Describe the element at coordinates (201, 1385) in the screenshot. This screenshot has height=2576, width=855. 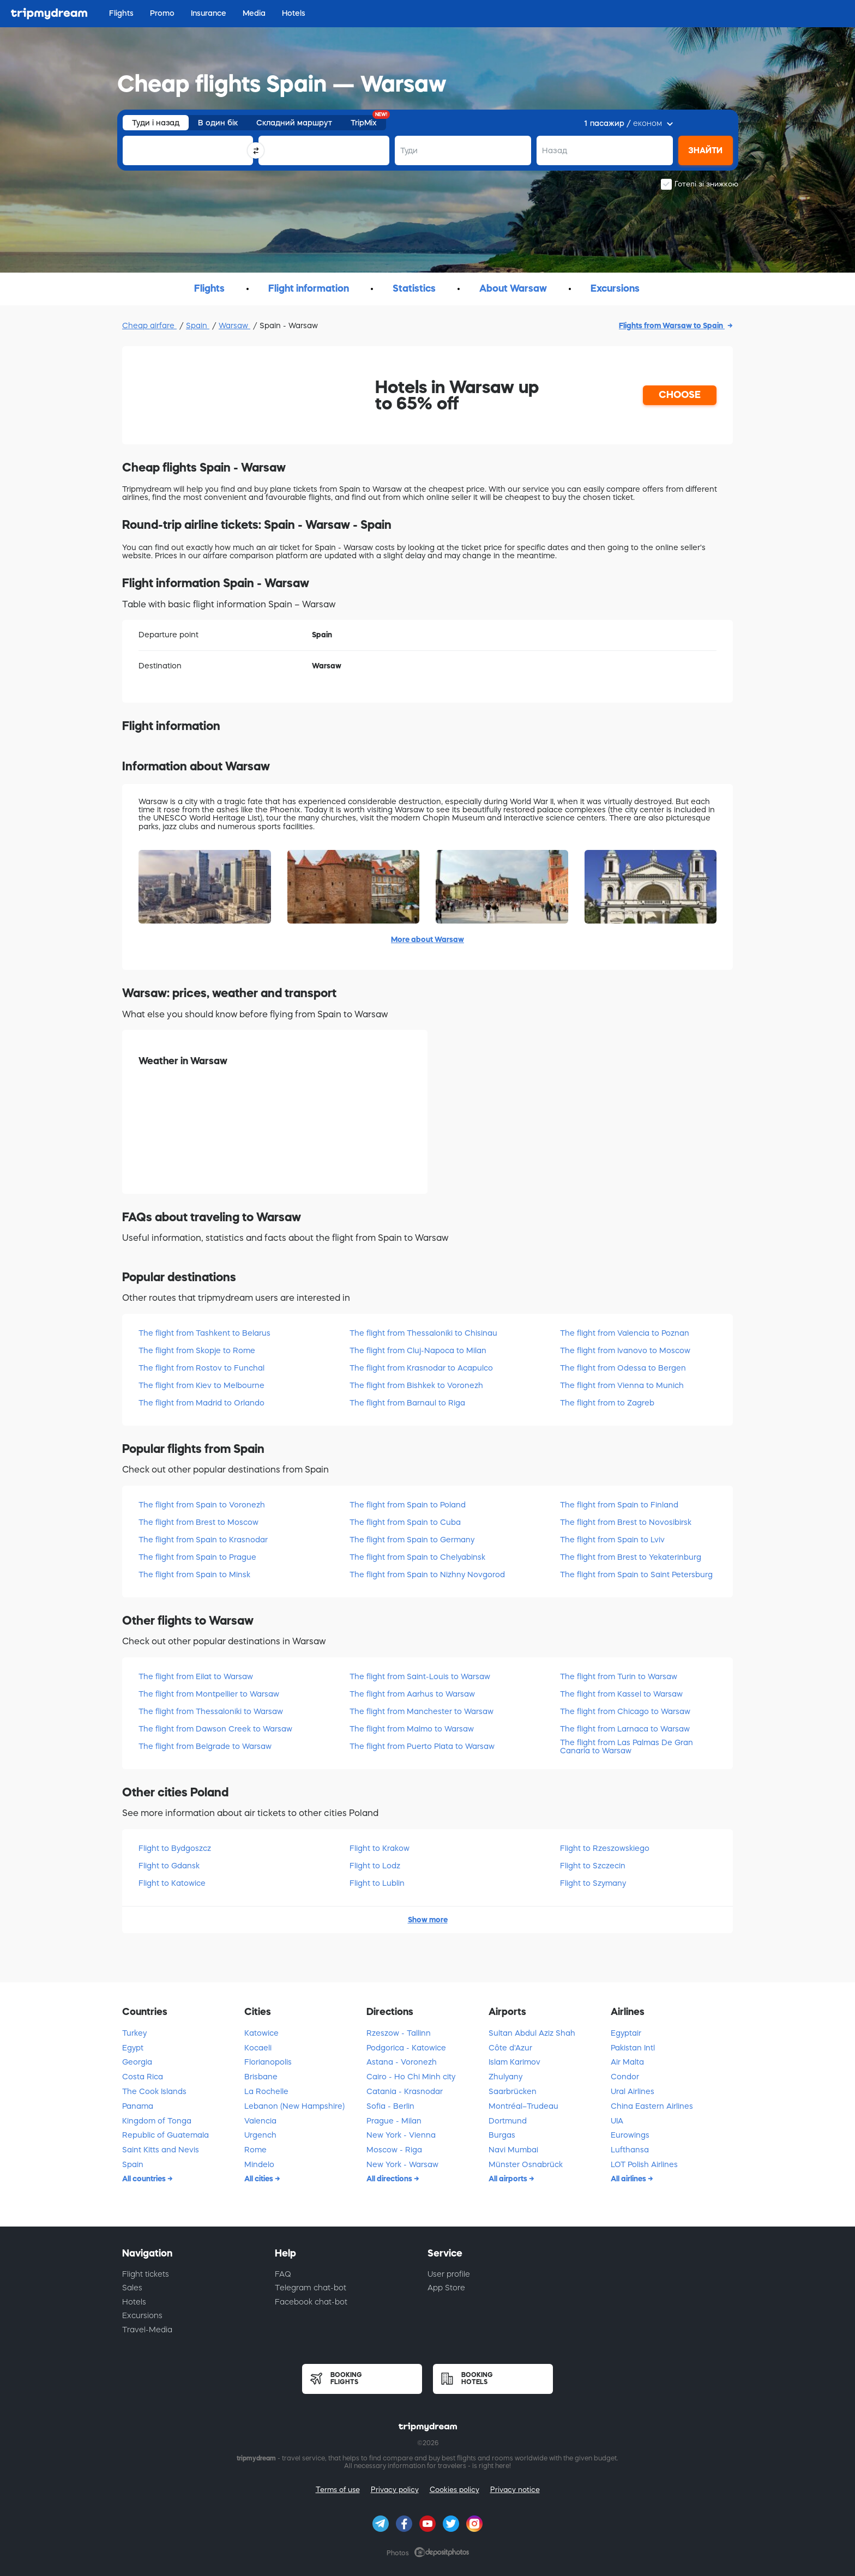
I see `The flight from Kiev to Melbourne` at that location.